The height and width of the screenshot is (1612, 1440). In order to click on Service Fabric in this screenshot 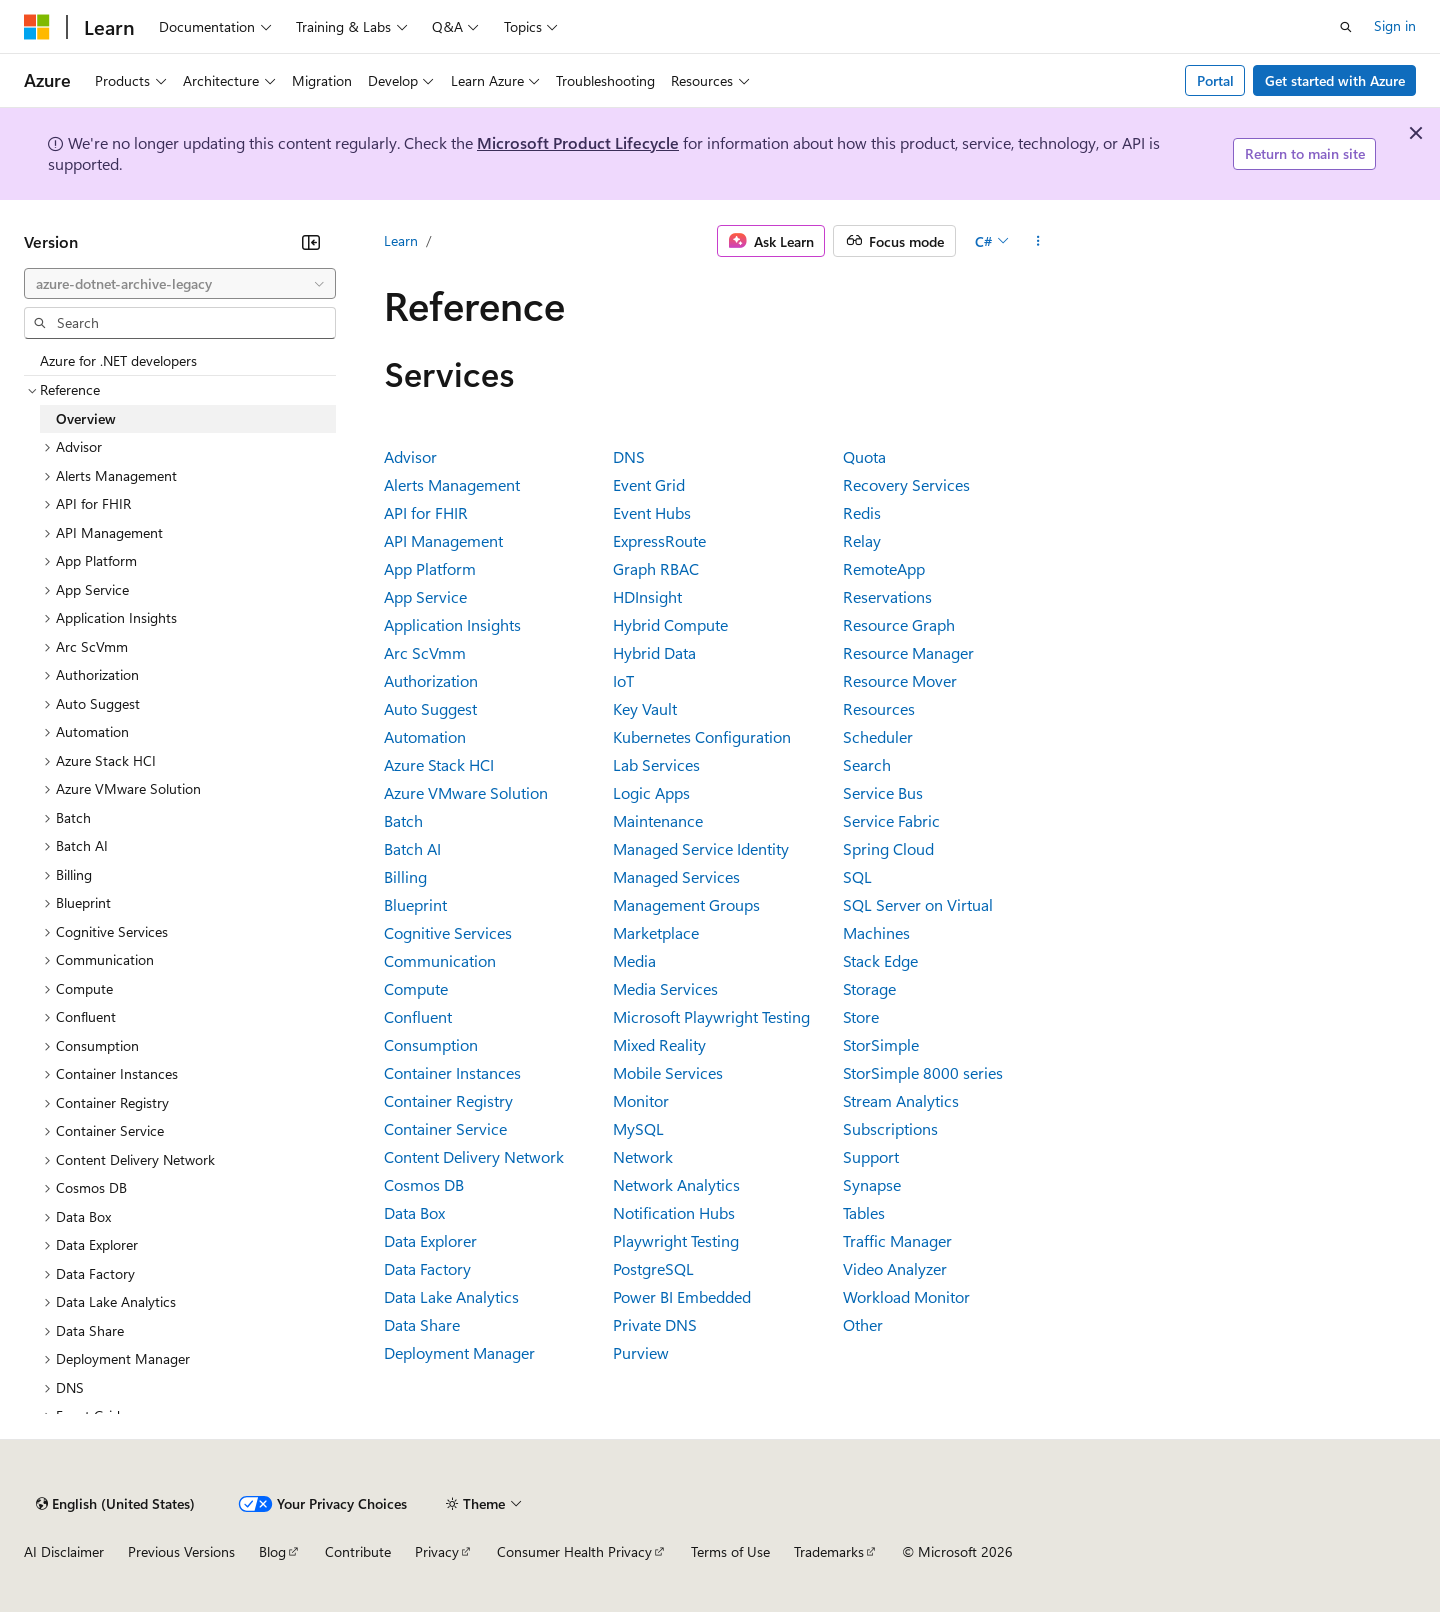, I will do `click(891, 820)`.